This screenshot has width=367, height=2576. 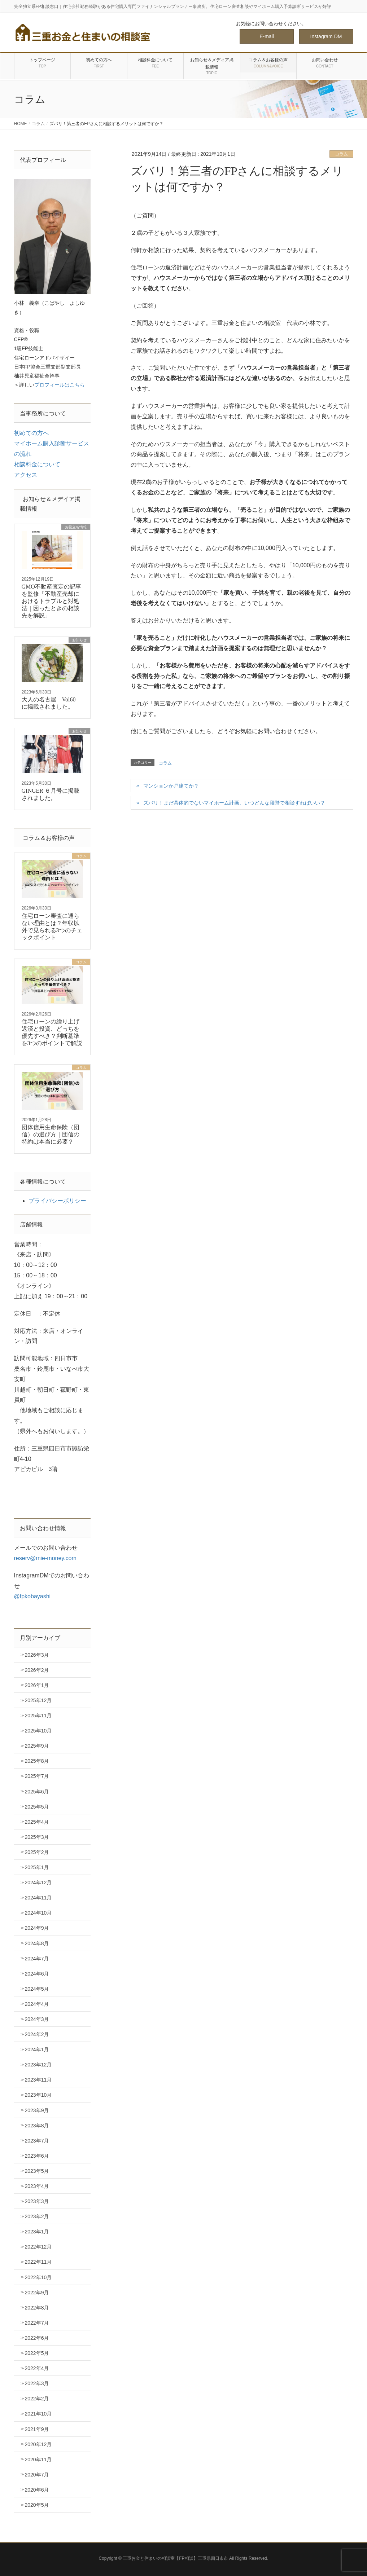 What do you see at coordinates (37, 2398) in the screenshot?
I see `2022年2月` at bounding box center [37, 2398].